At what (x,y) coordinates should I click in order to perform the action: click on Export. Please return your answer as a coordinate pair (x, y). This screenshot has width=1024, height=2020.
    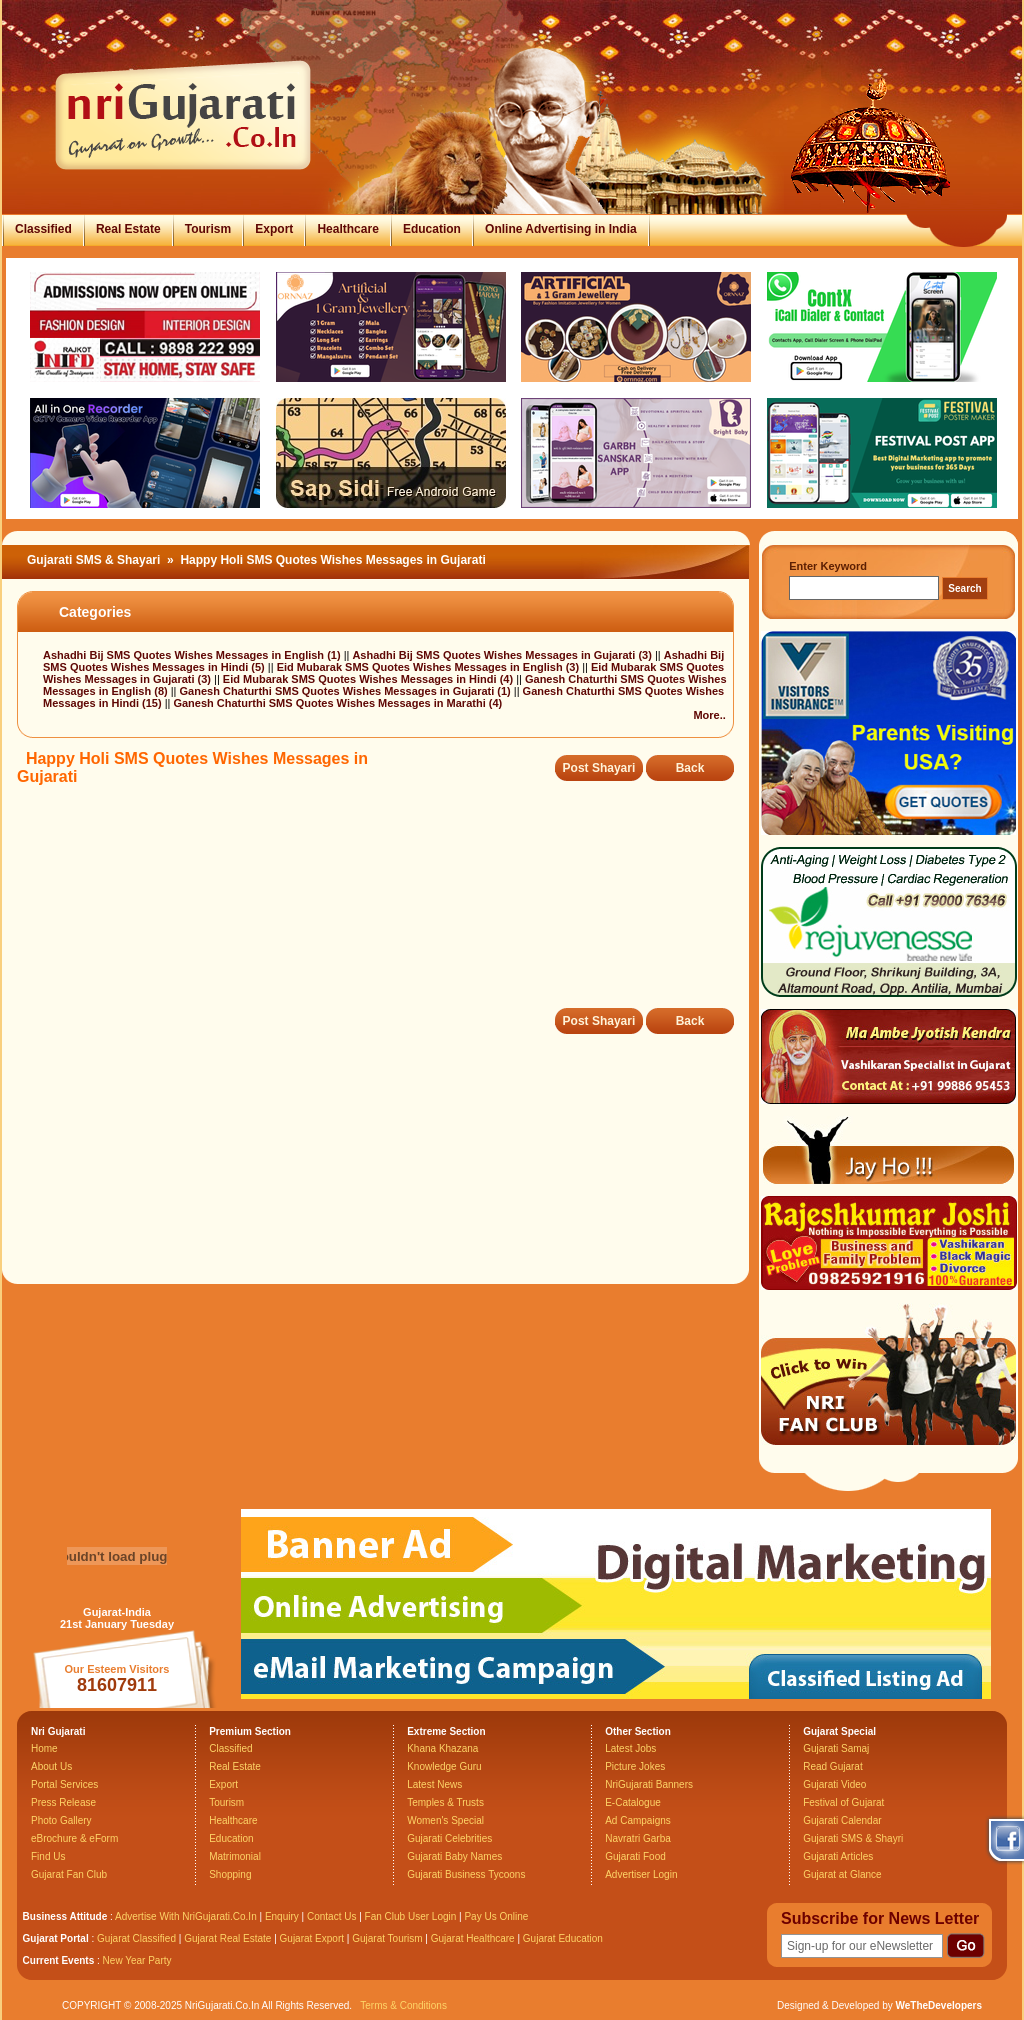
    Looking at the image, I should click on (274, 229).